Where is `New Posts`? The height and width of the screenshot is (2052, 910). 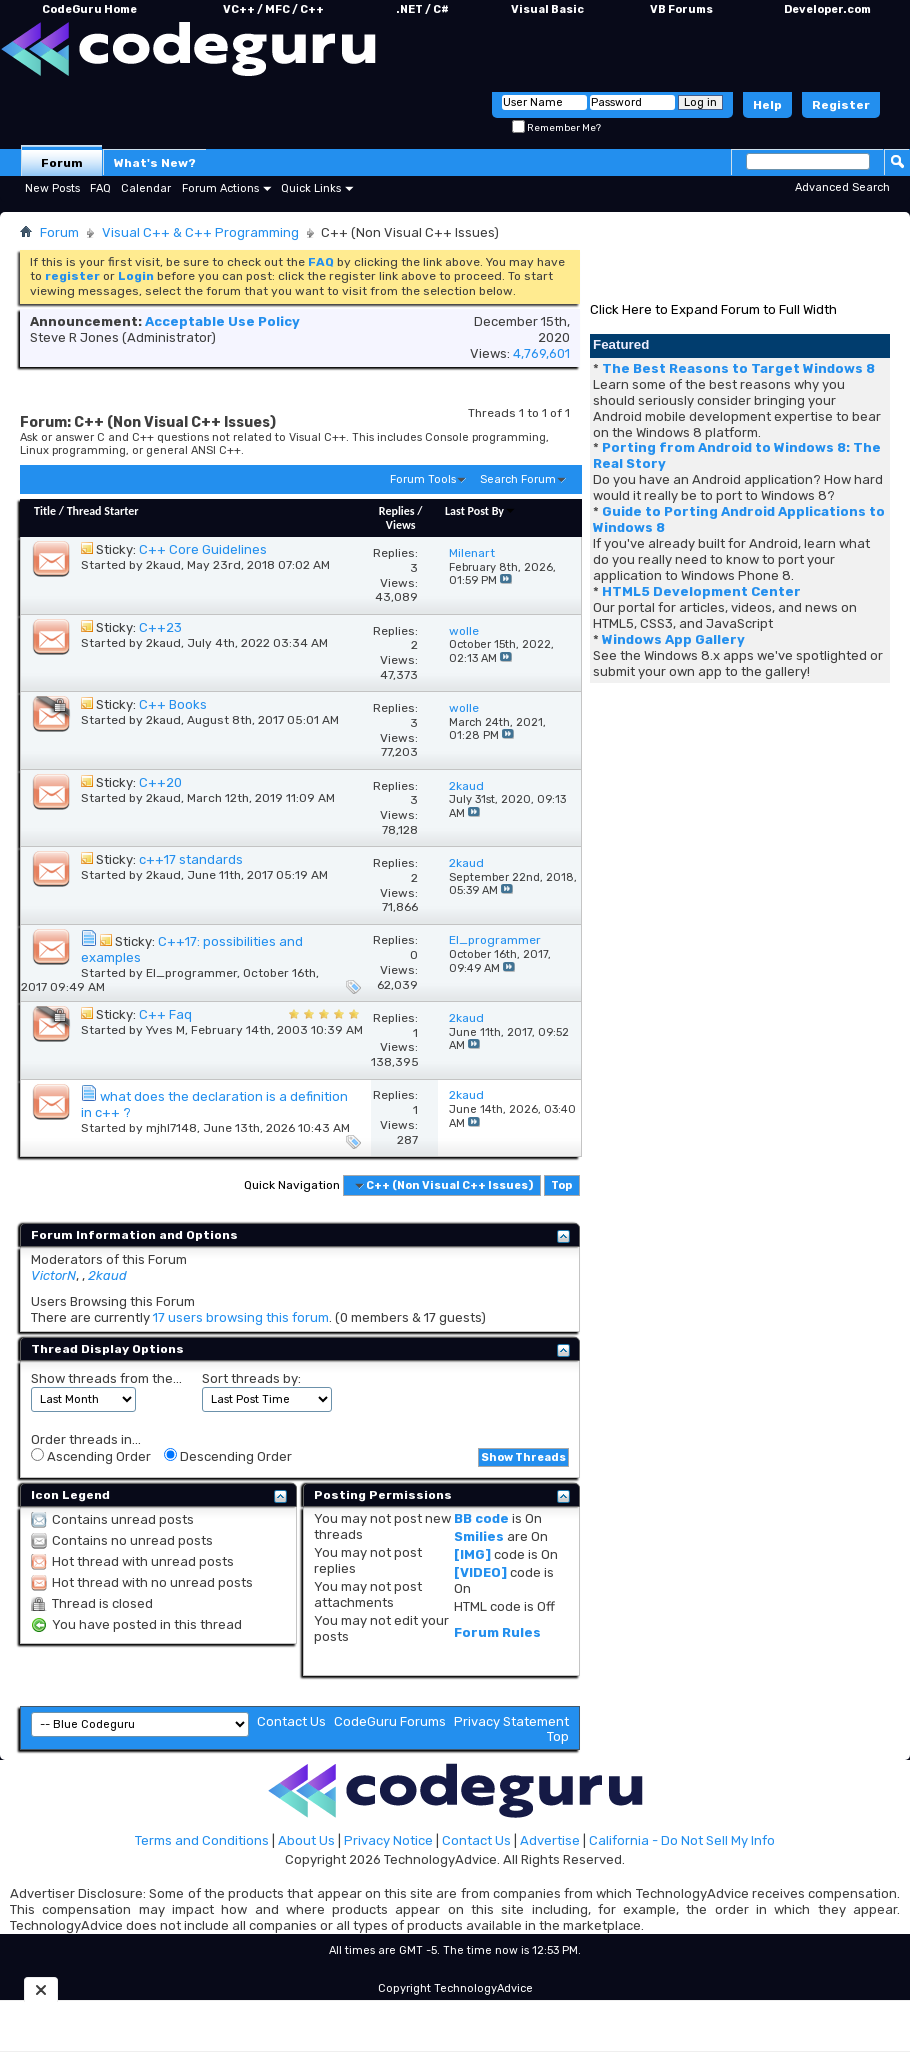
New Posts is located at coordinates (52, 188).